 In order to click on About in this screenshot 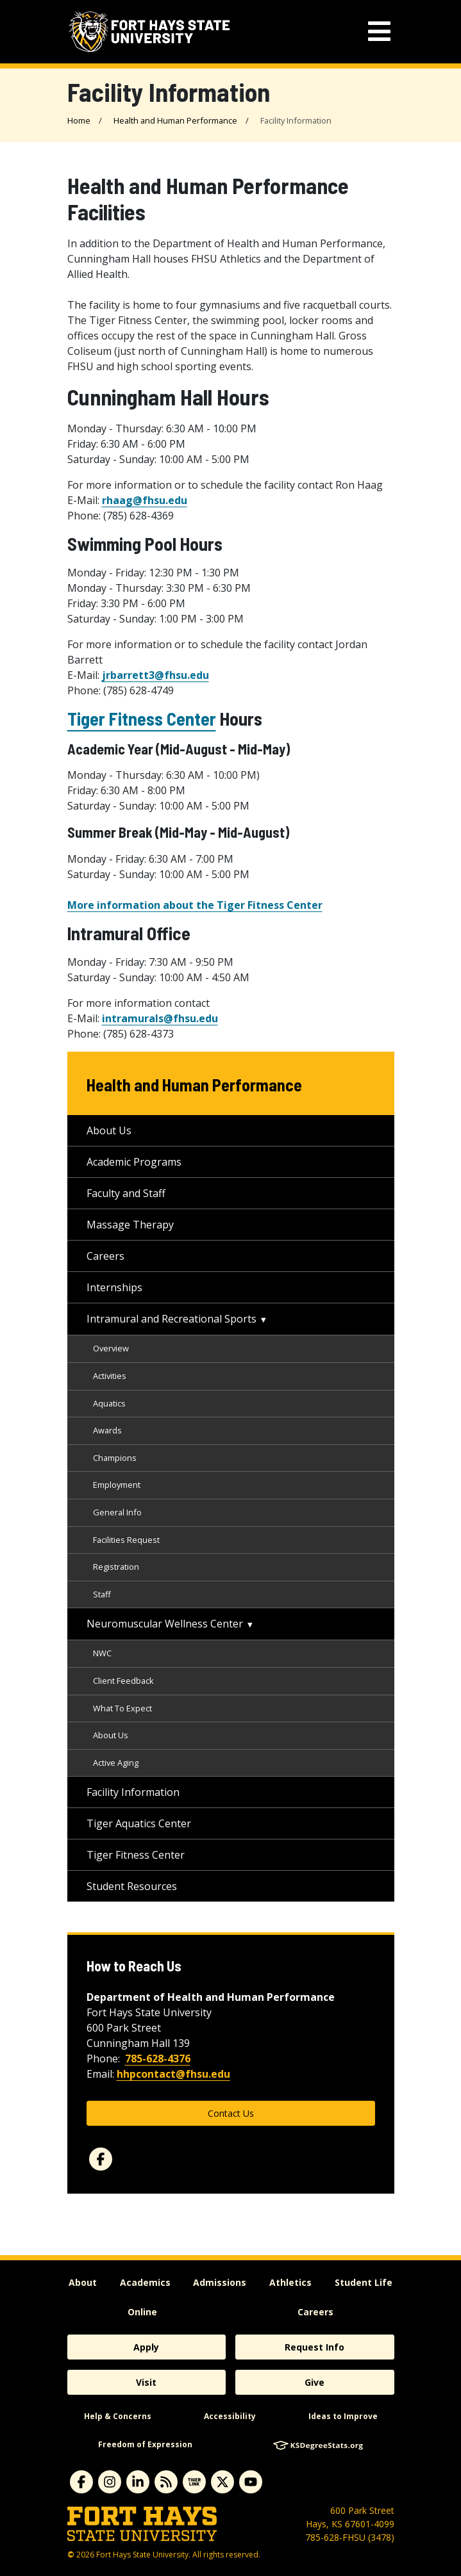, I will do `click(83, 2282)`.